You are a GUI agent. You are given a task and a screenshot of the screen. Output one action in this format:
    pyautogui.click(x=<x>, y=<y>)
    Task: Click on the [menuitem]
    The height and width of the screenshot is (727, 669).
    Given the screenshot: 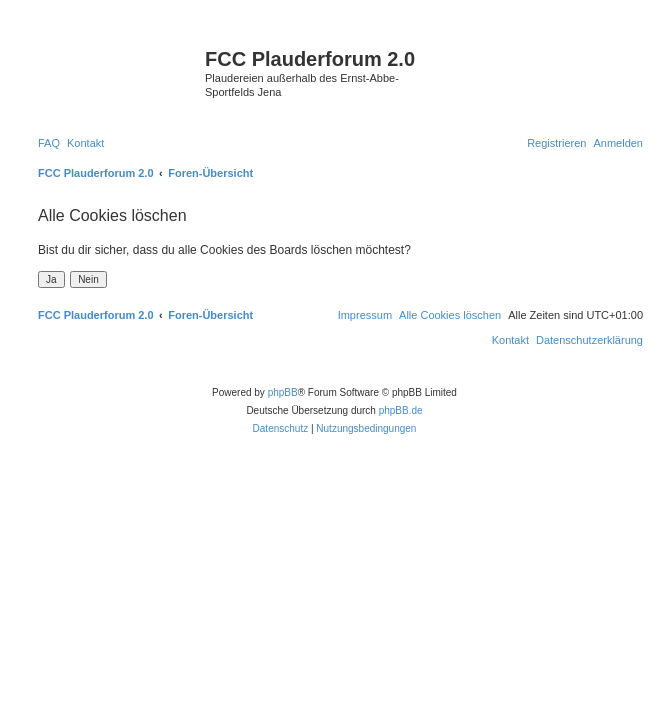 What is the action you would take?
    pyautogui.click(x=49, y=143)
    